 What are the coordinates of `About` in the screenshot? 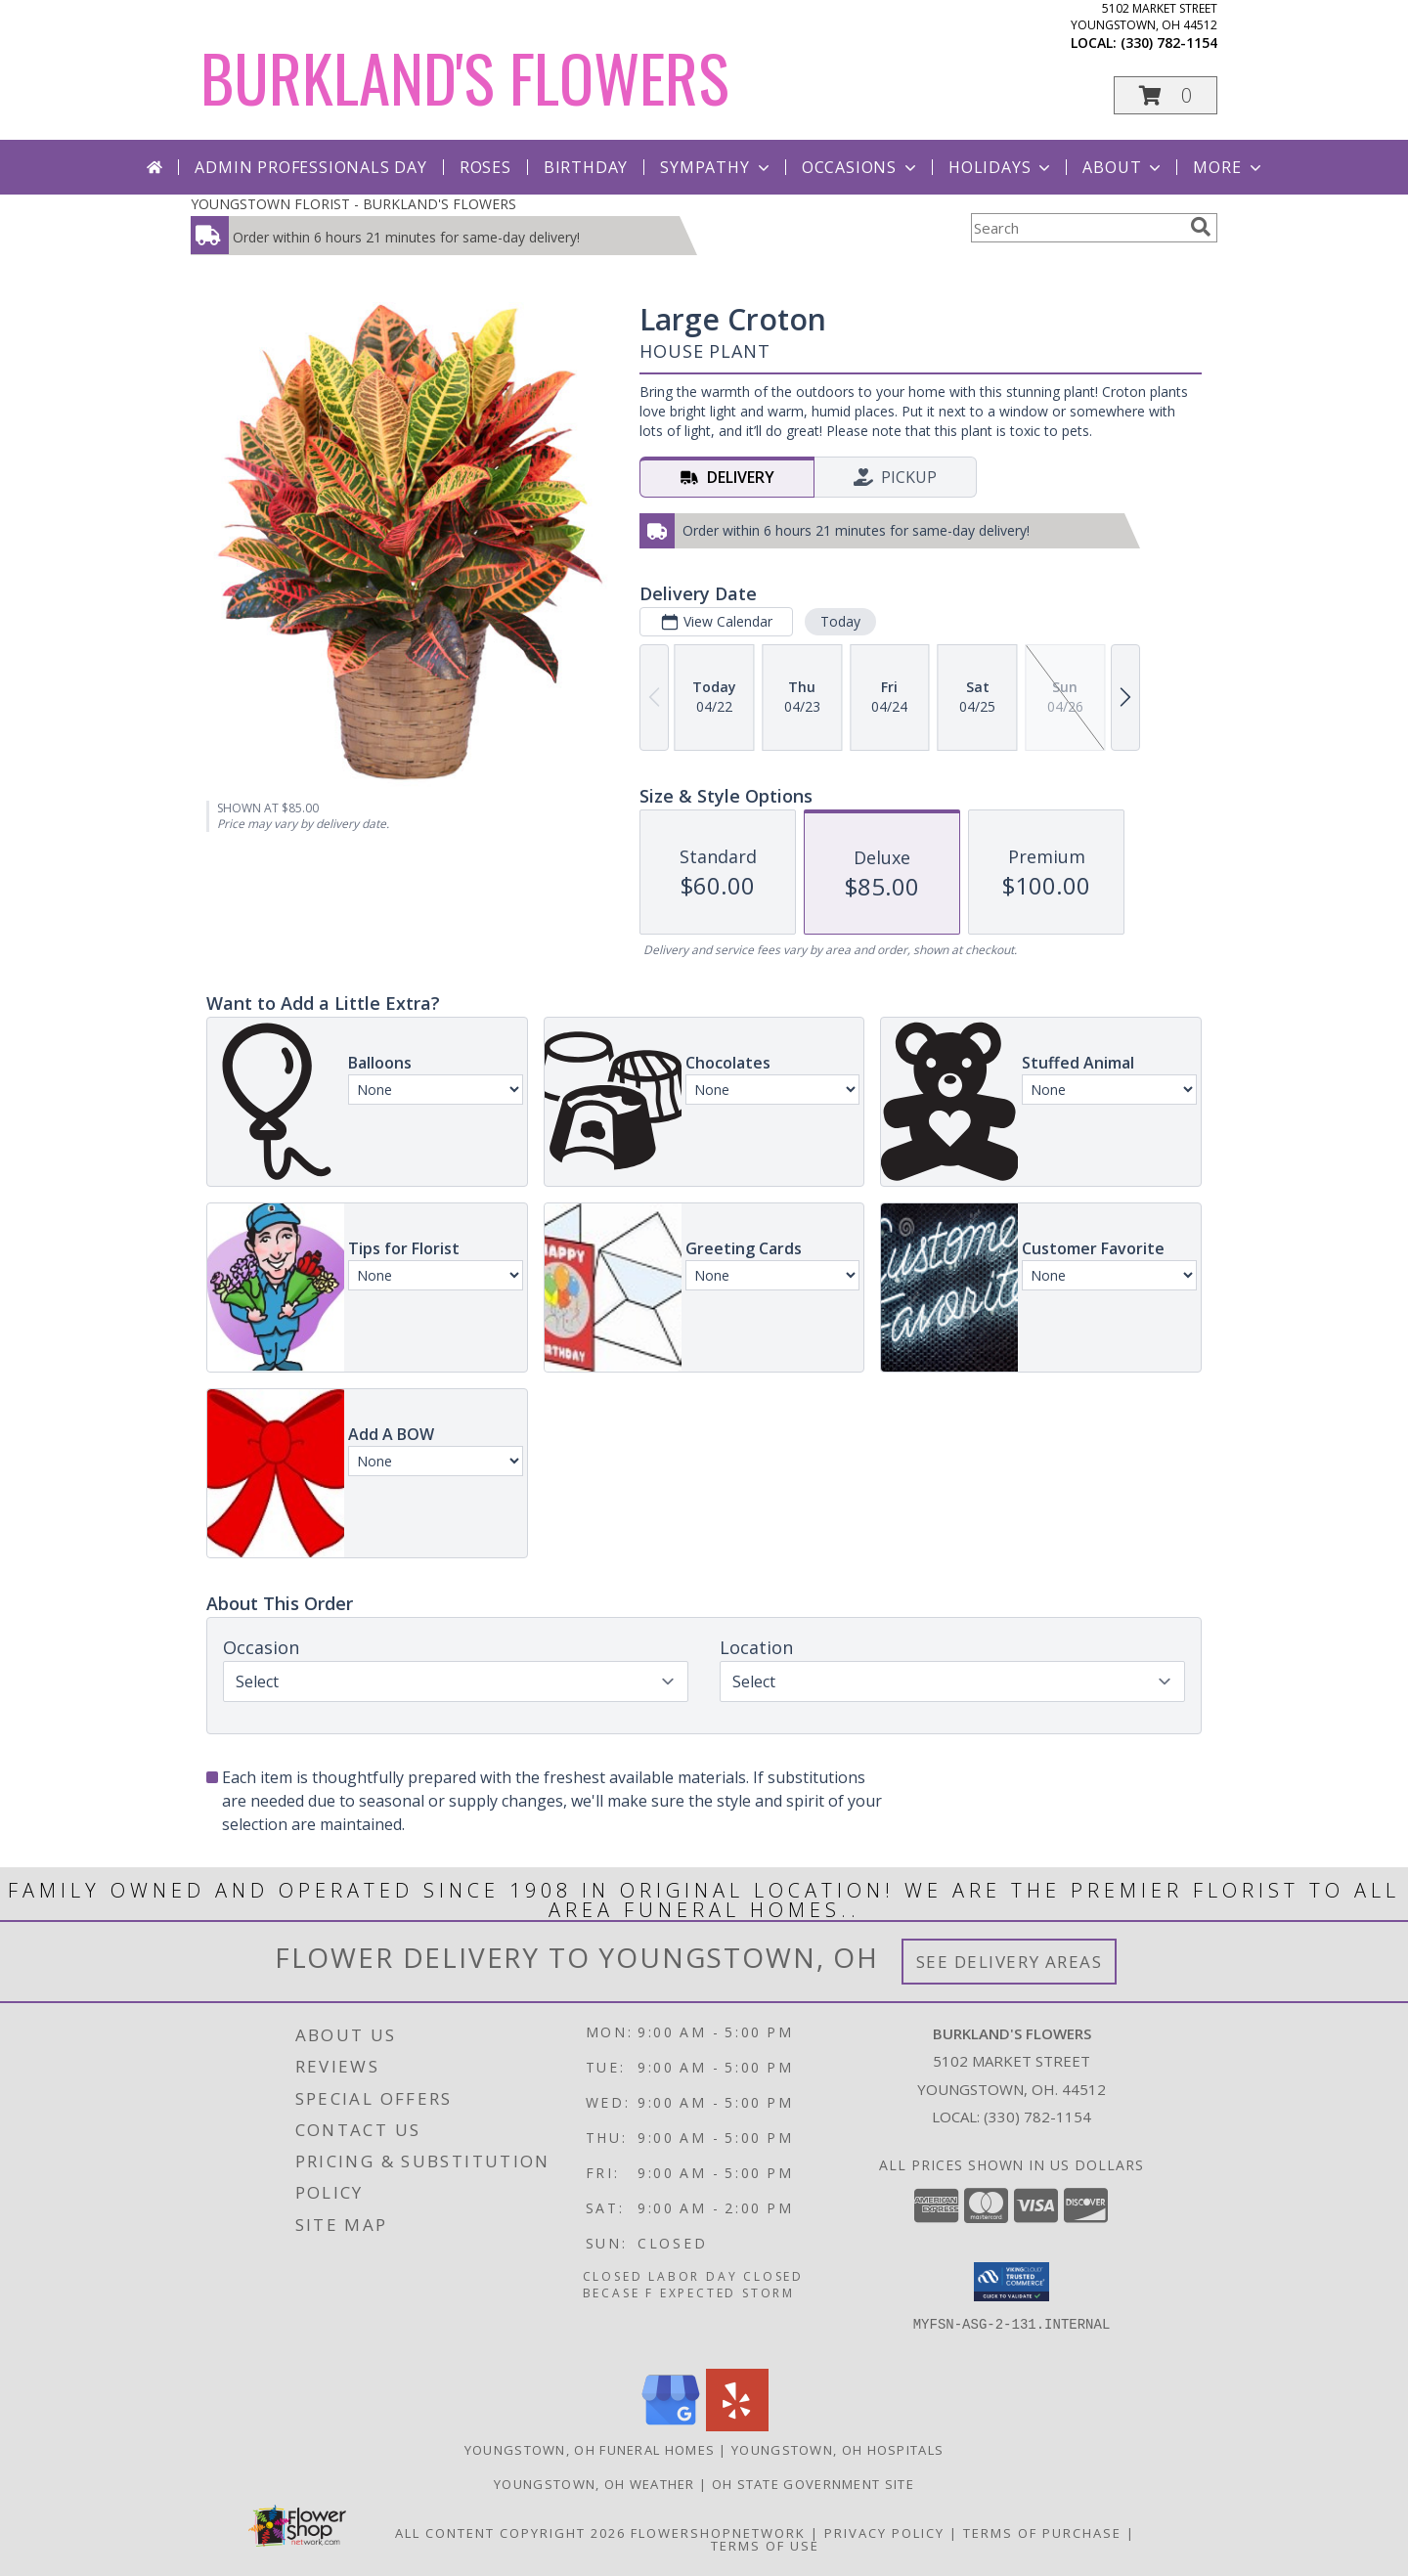 It's located at (1123, 167).